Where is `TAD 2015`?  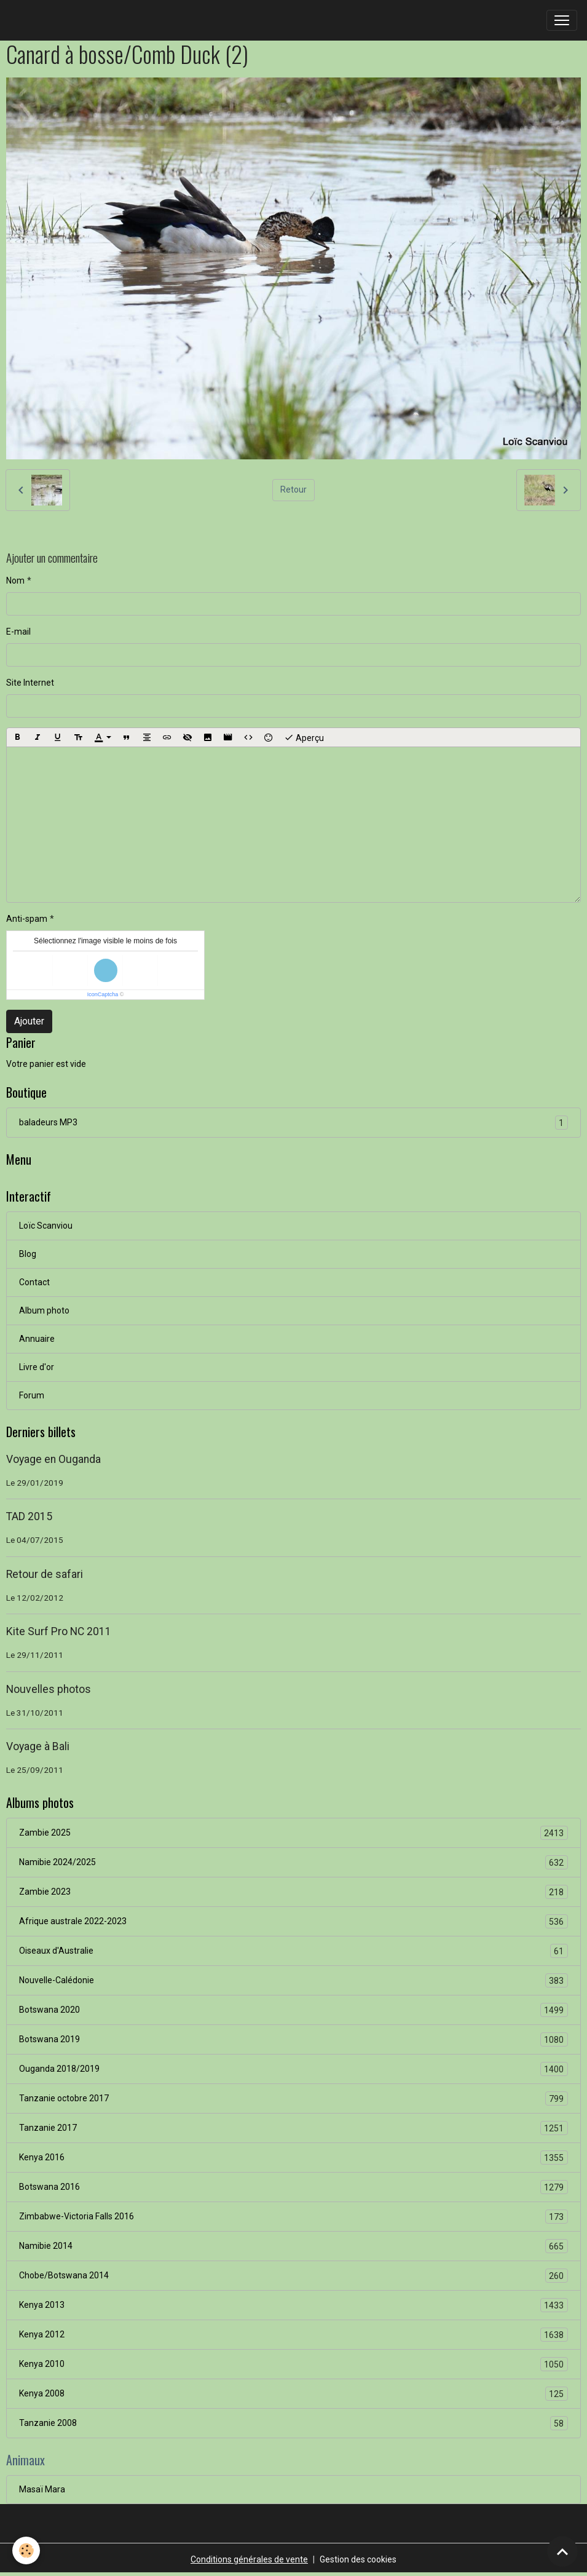 TAD 2015 is located at coordinates (29, 1516).